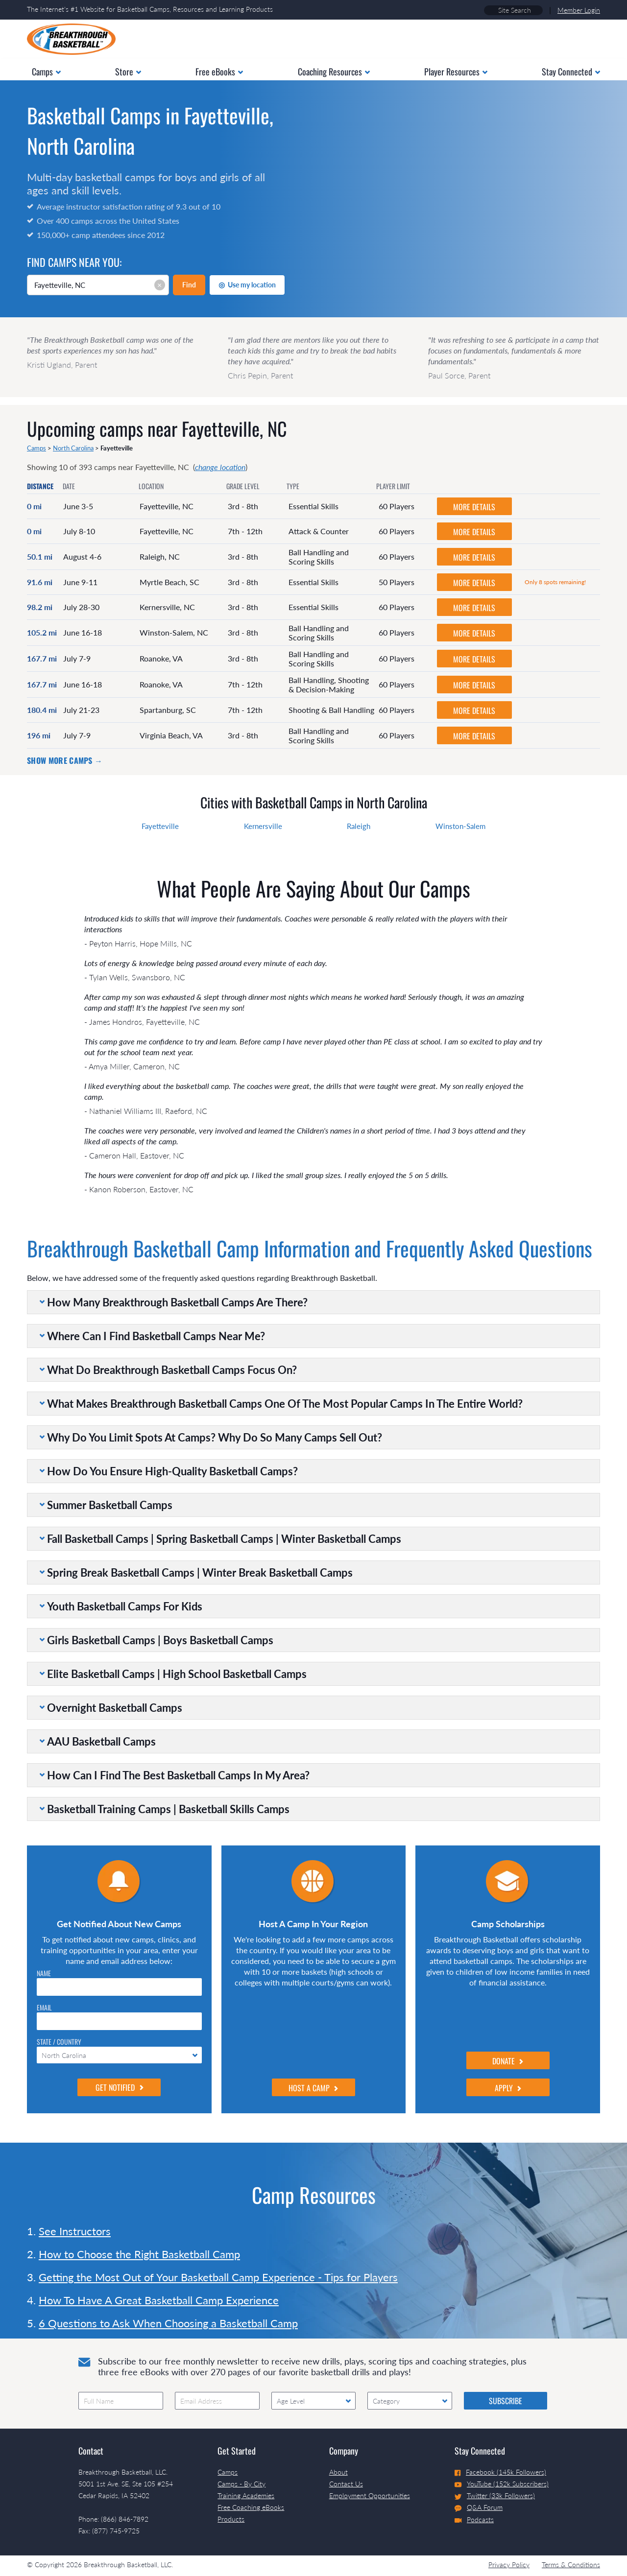 Image resolution: width=627 pixels, height=2576 pixels. I want to click on Getting the Most Out of Your Basketball Camp Experience - Tips for Players, so click(218, 2277).